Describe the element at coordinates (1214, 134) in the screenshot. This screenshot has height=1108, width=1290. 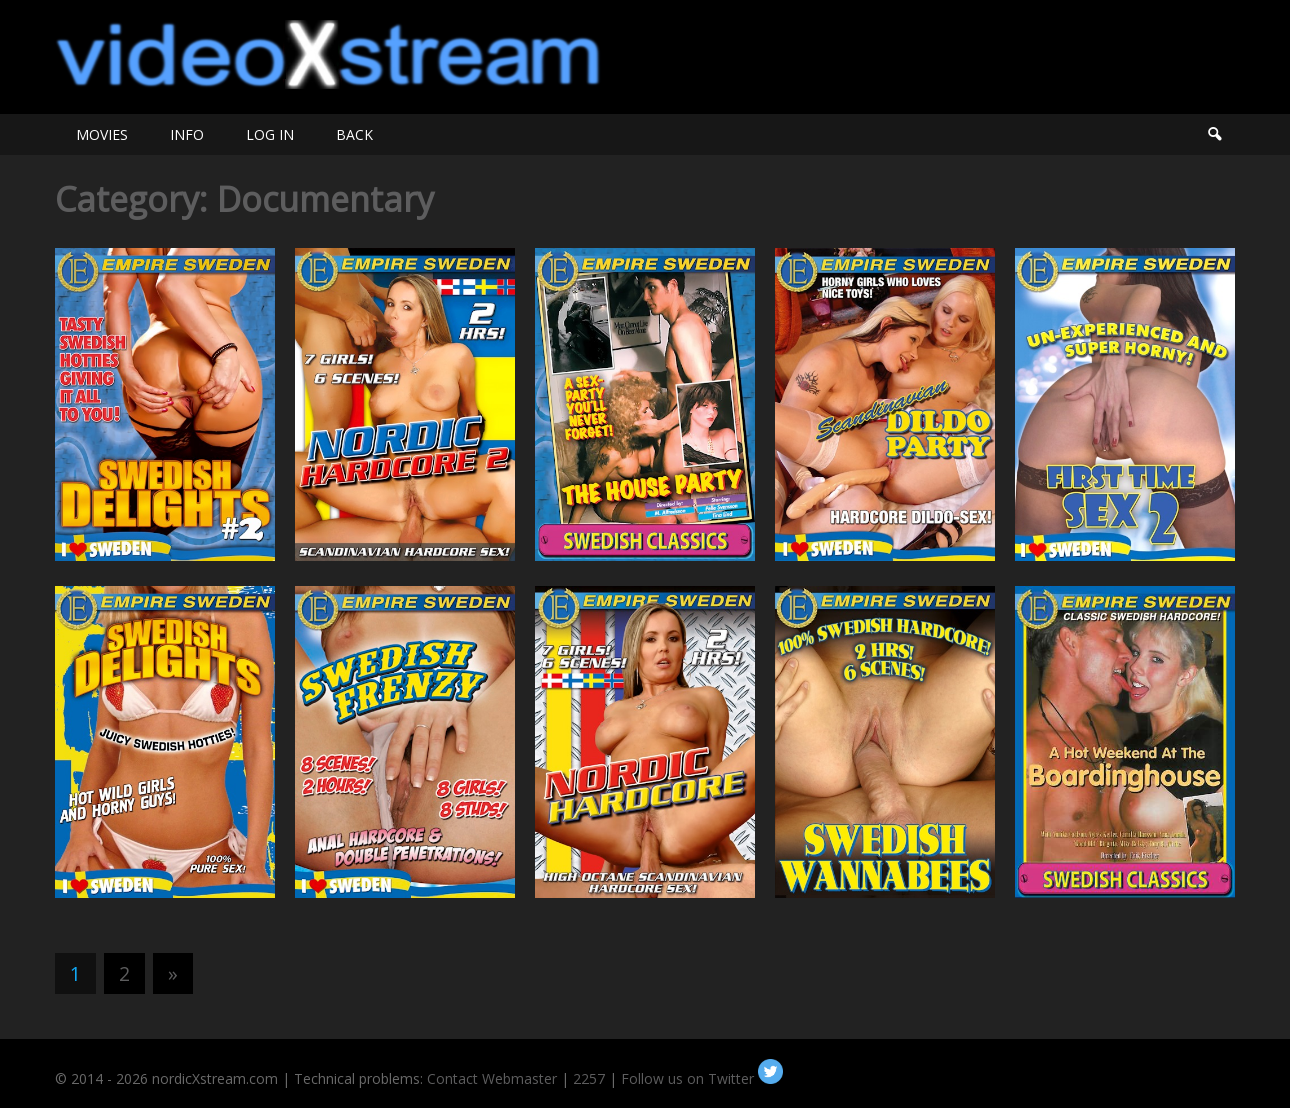
I see `Search` at that location.